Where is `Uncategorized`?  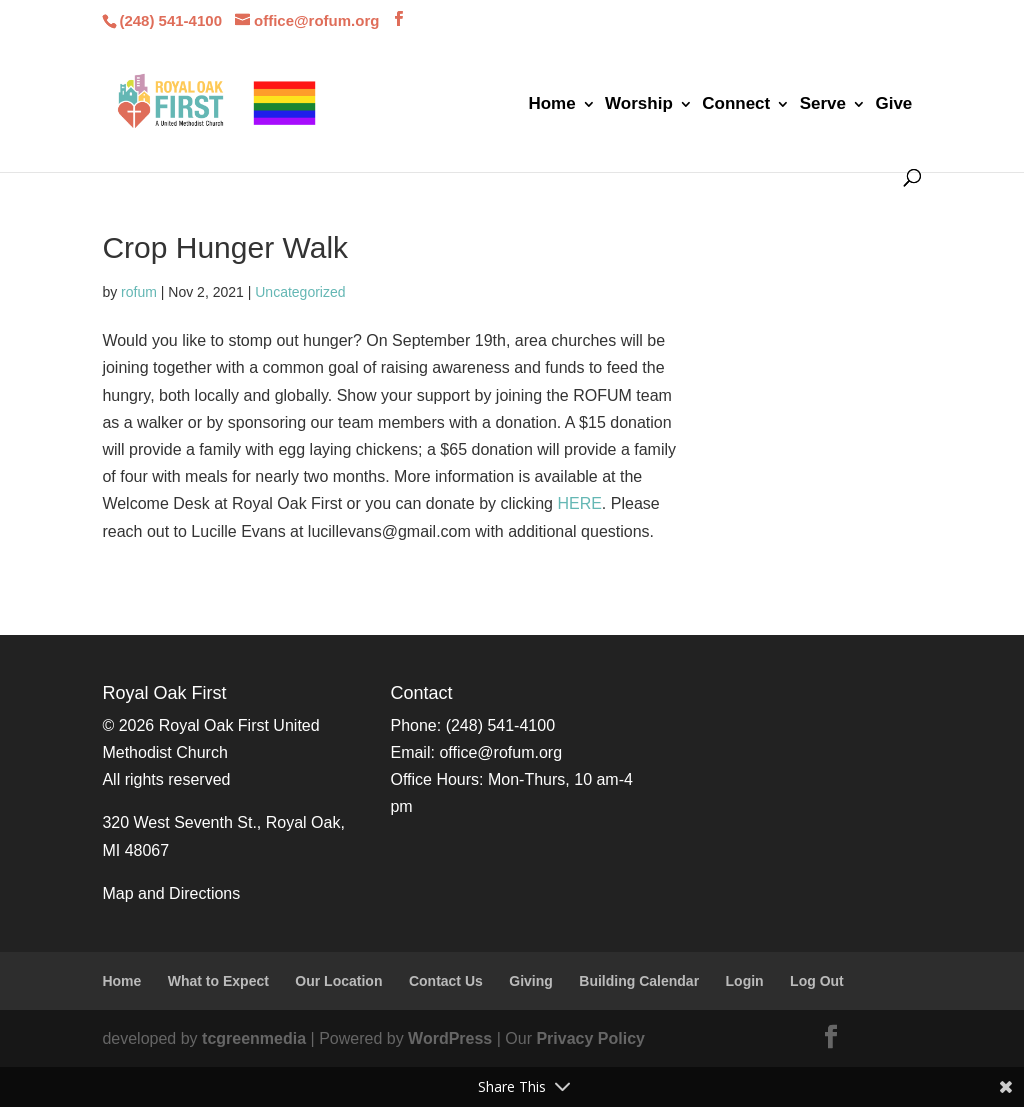
Uncategorized is located at coordinates (300, 292).